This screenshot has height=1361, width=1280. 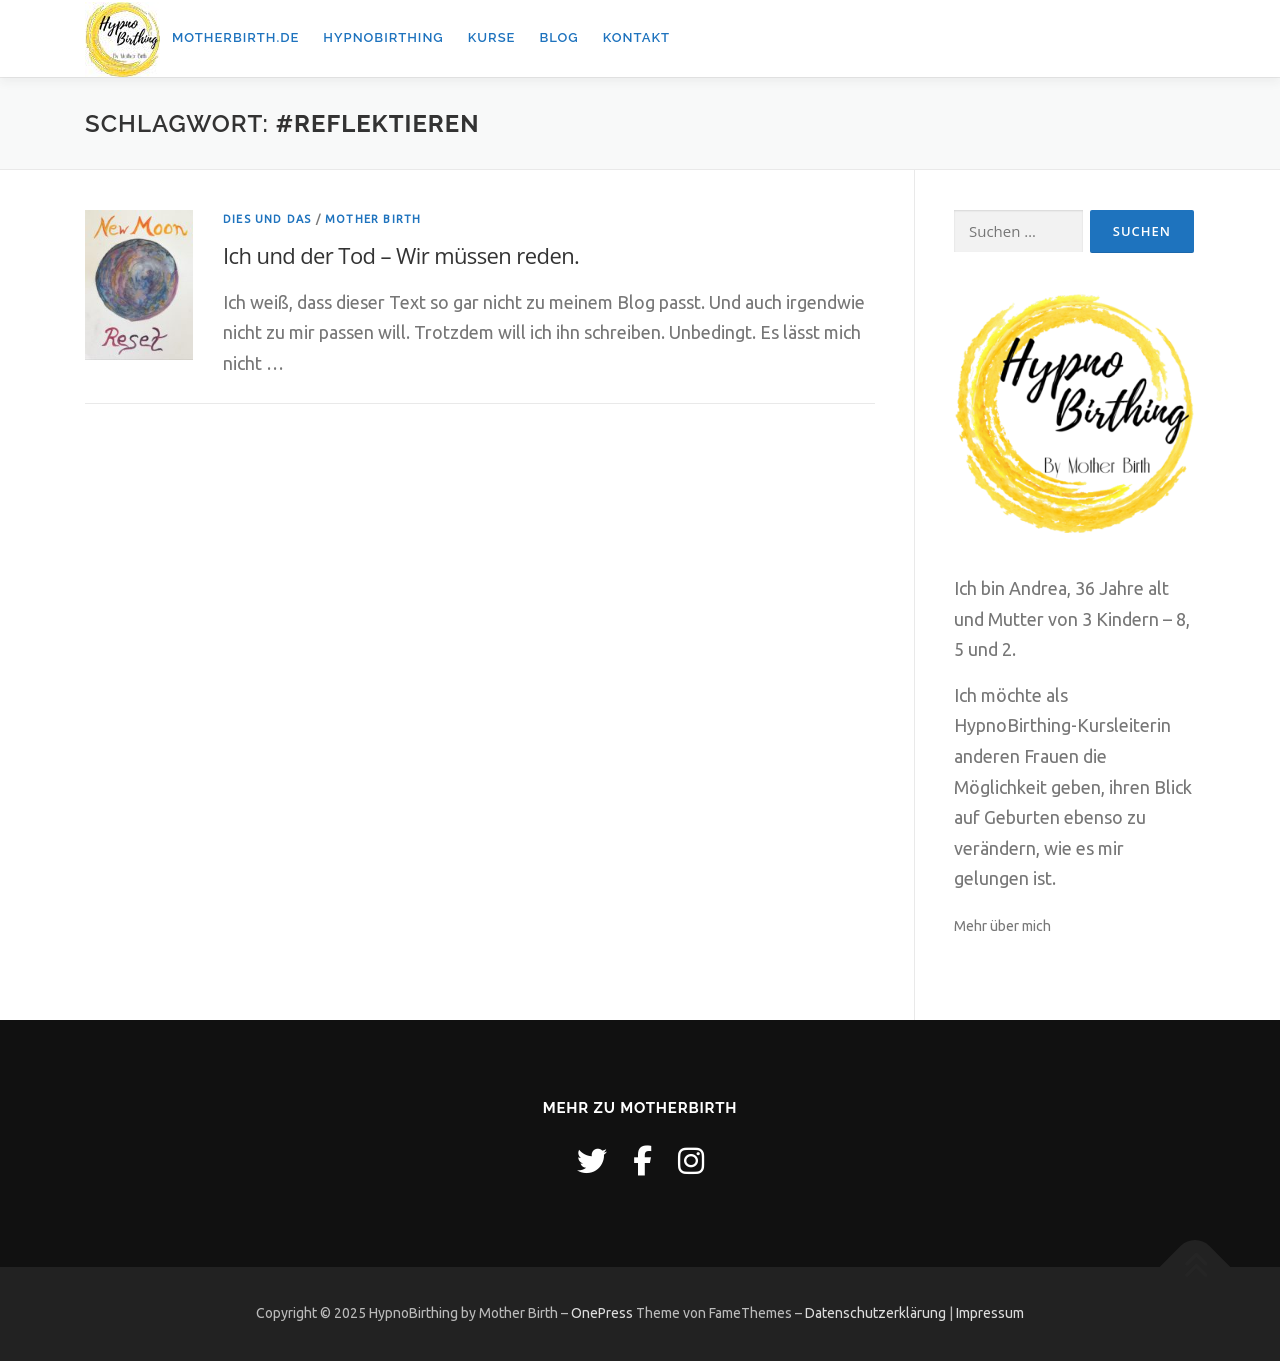 I want to click on Impressum, so click(x=990, y=1313).